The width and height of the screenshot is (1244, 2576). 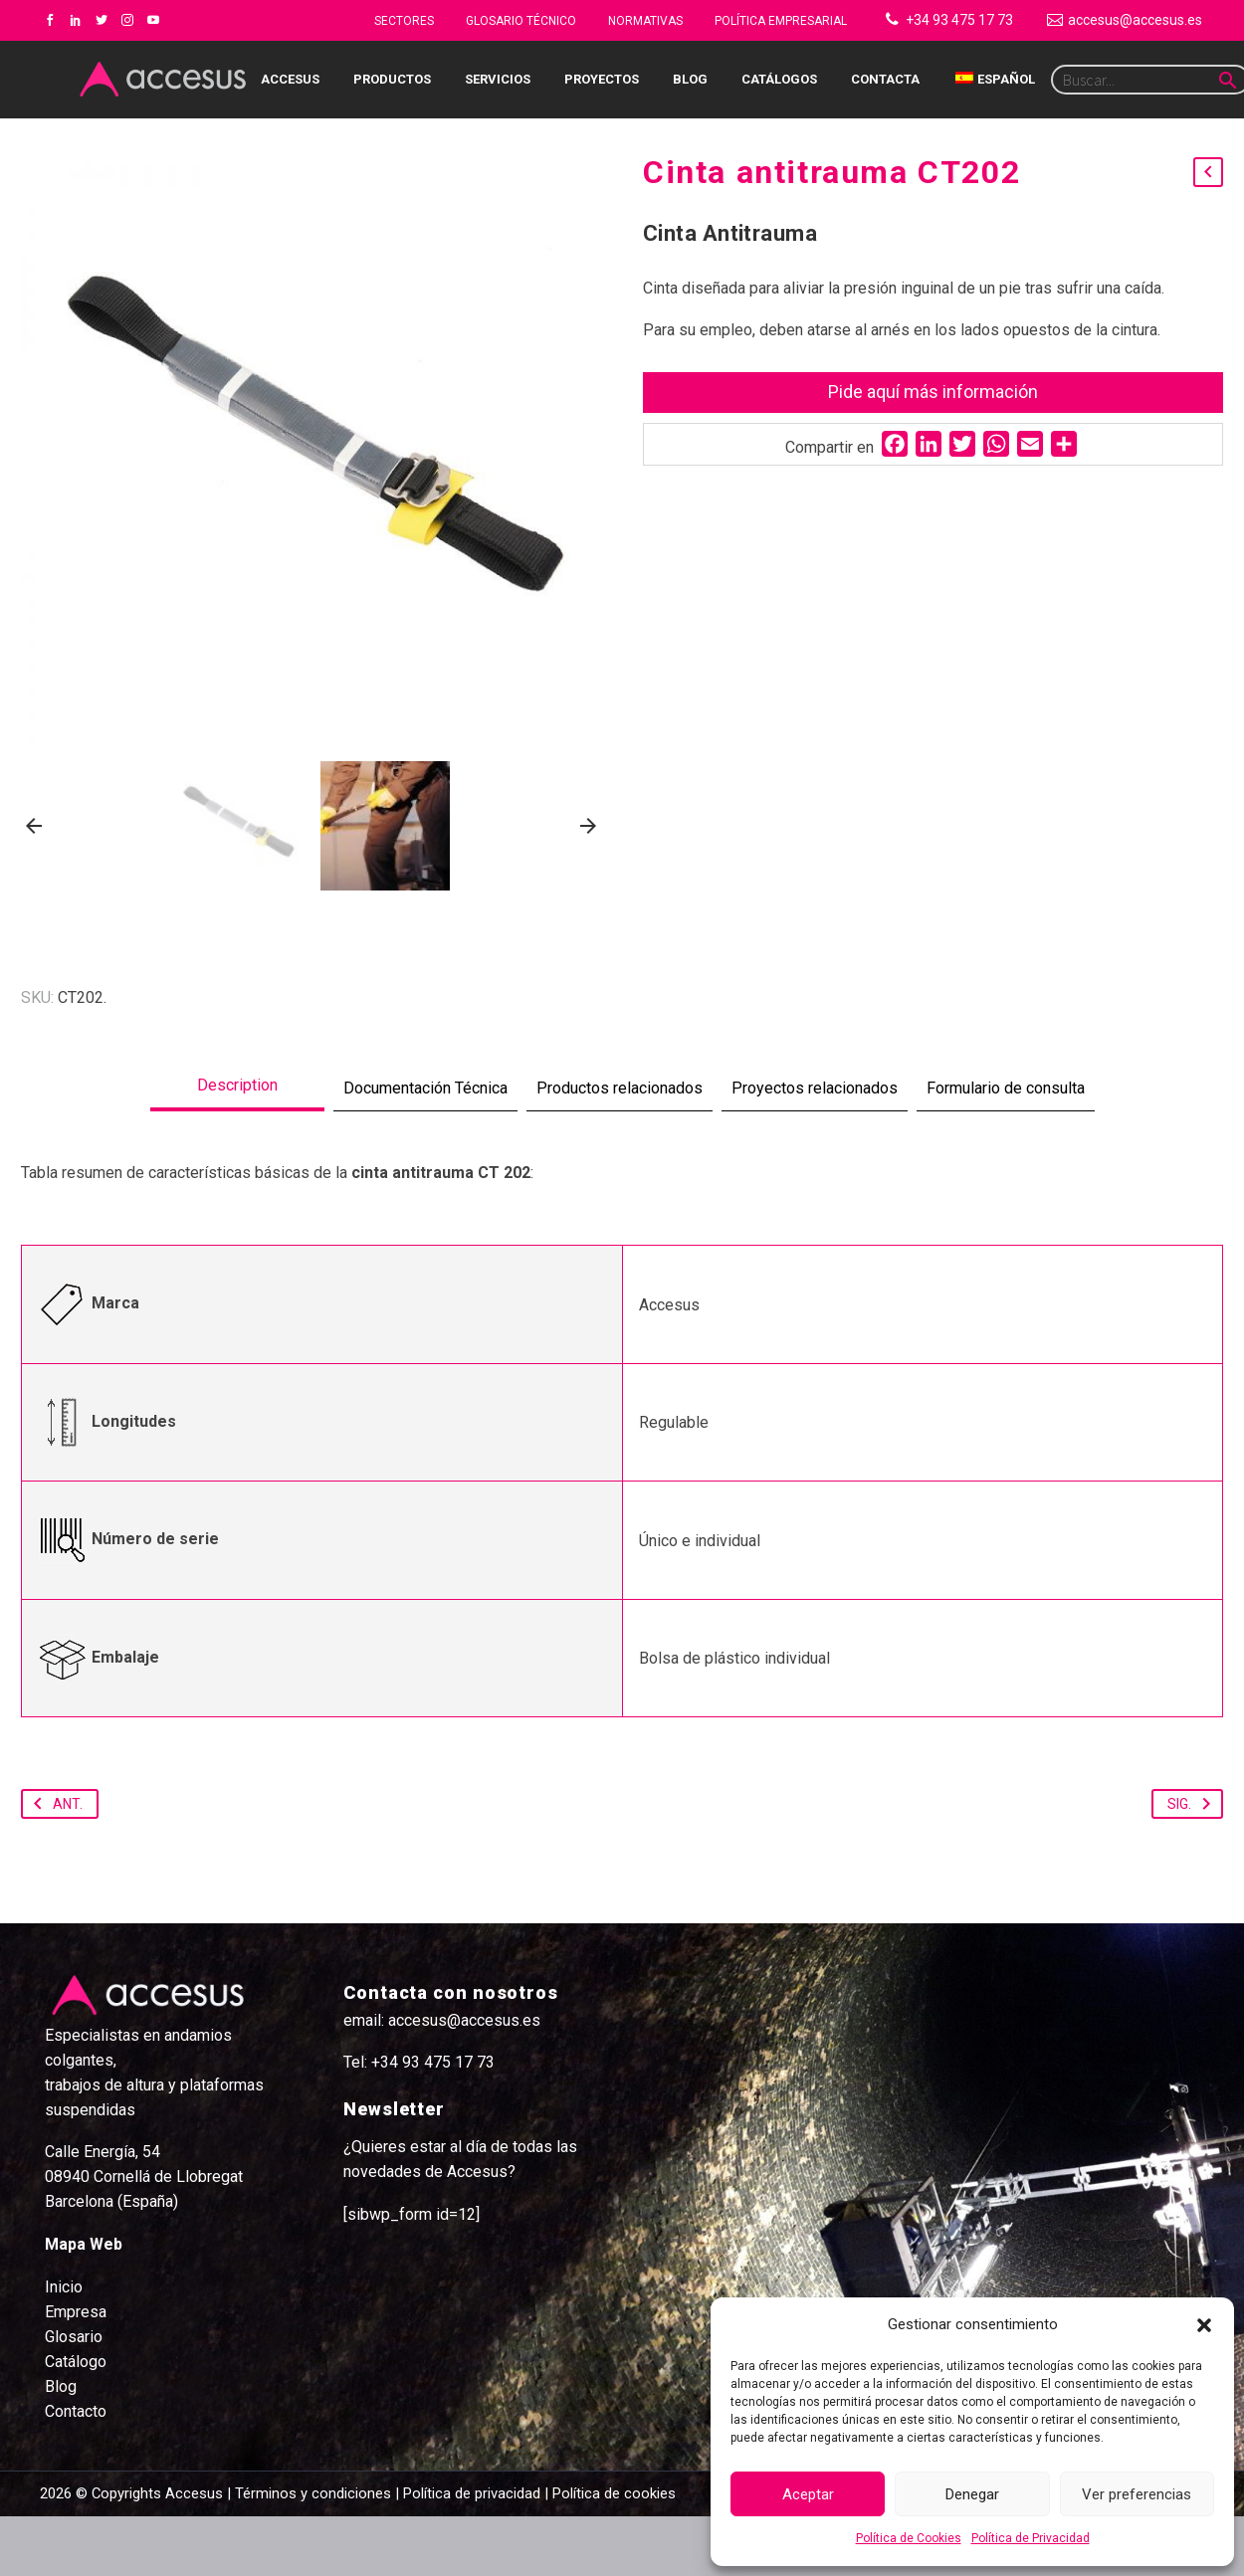 I want to click on | Términos y condiciones, so click(x=307, y=2553).